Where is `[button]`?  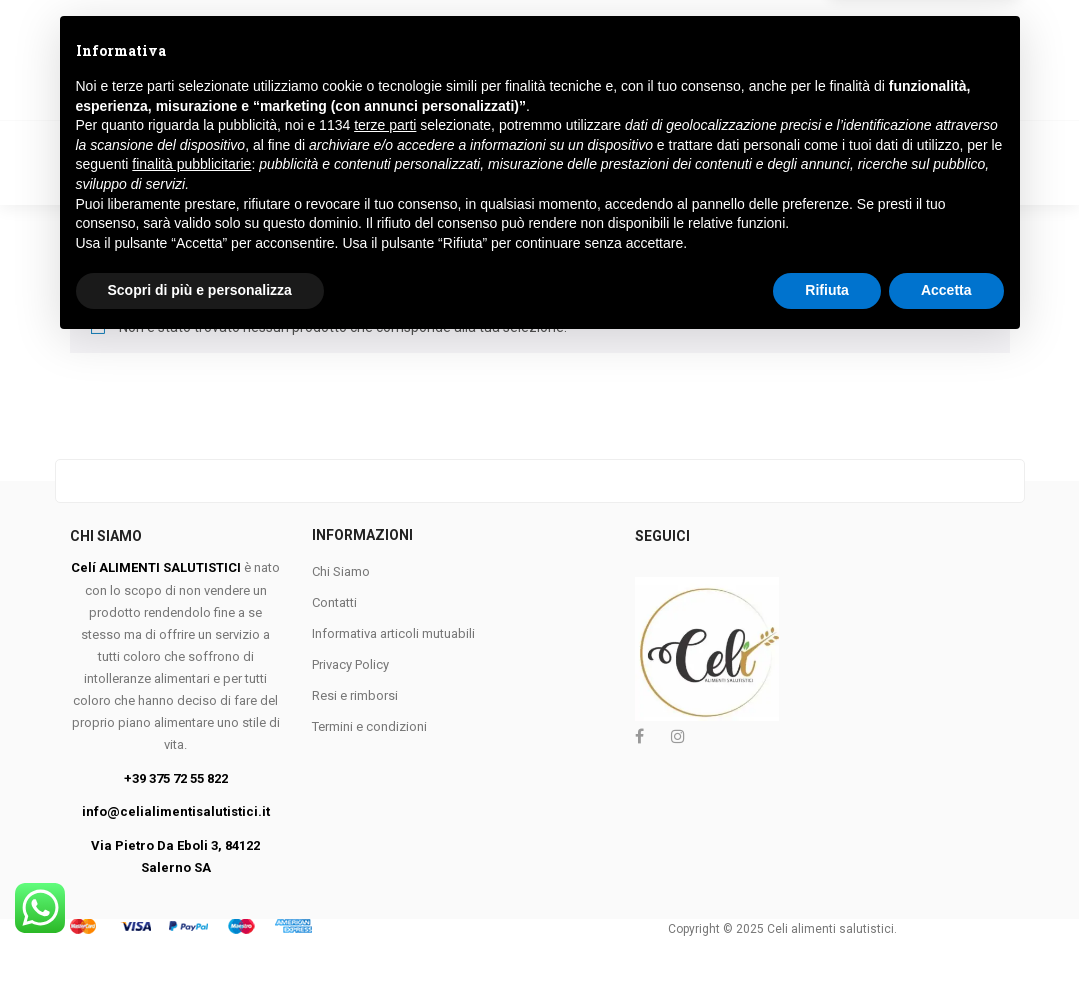 [button] is located at coordinates (940, 54).